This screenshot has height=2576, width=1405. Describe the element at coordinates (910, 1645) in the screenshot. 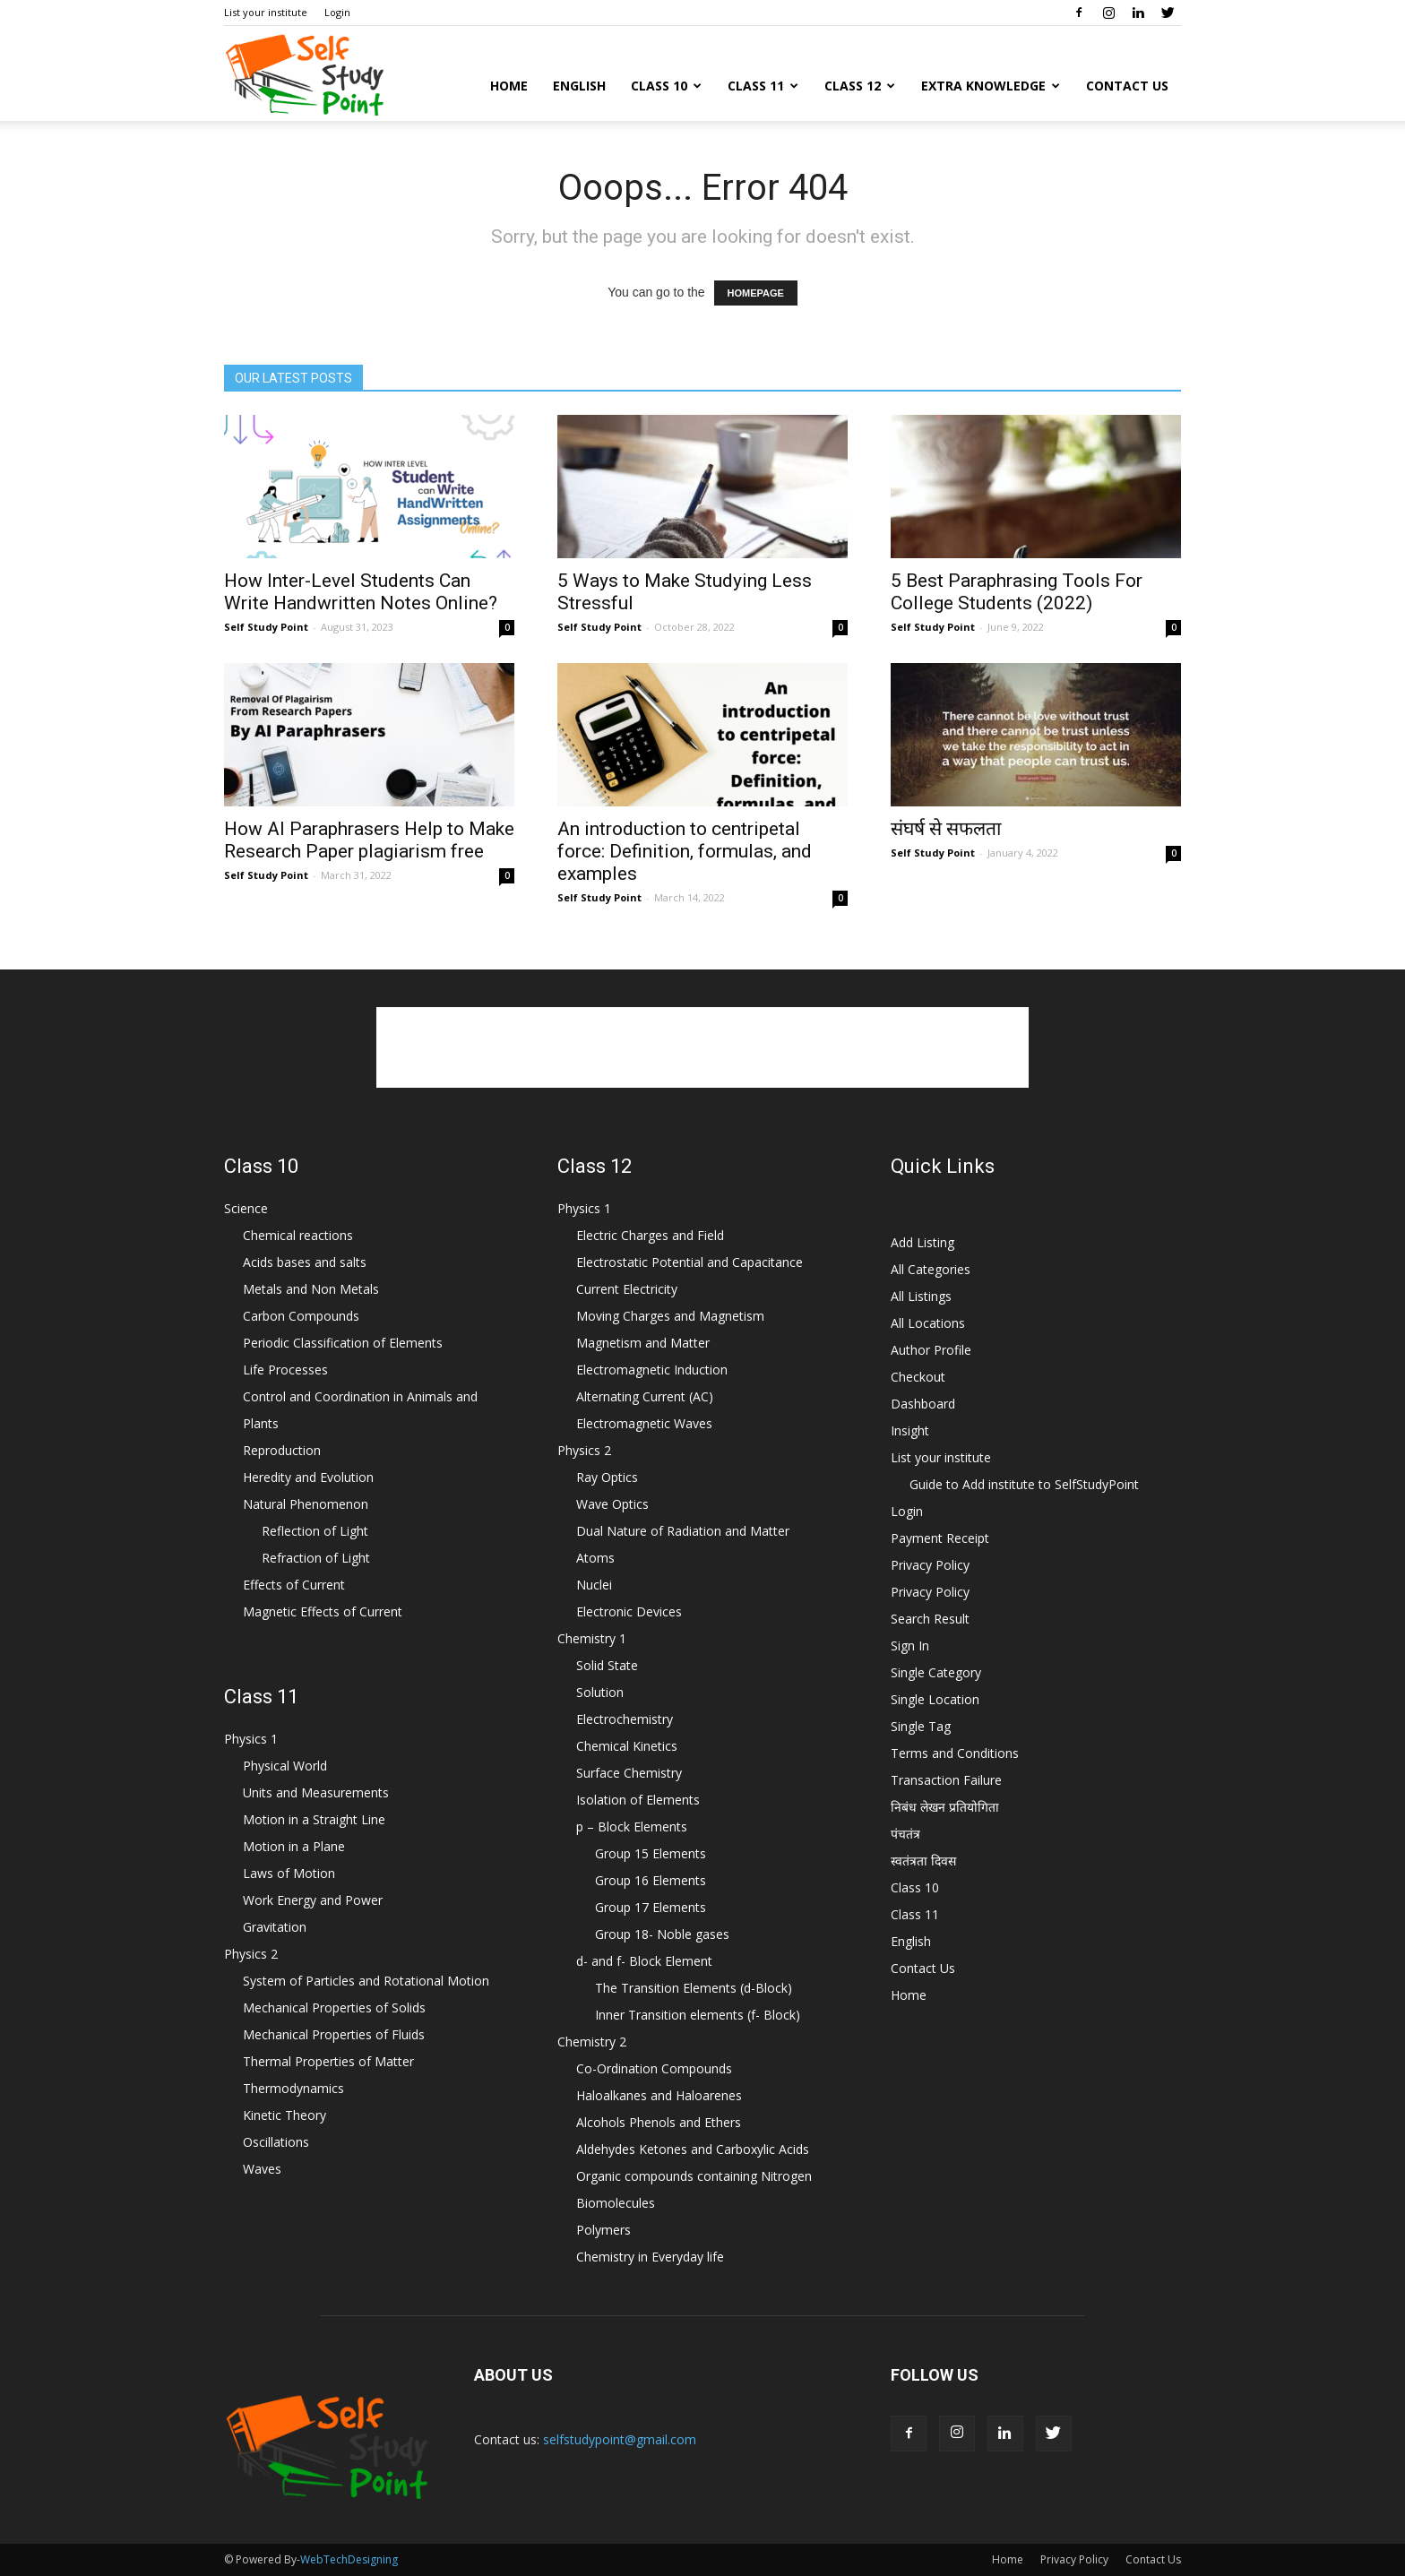

I see `Sign In` at that location.